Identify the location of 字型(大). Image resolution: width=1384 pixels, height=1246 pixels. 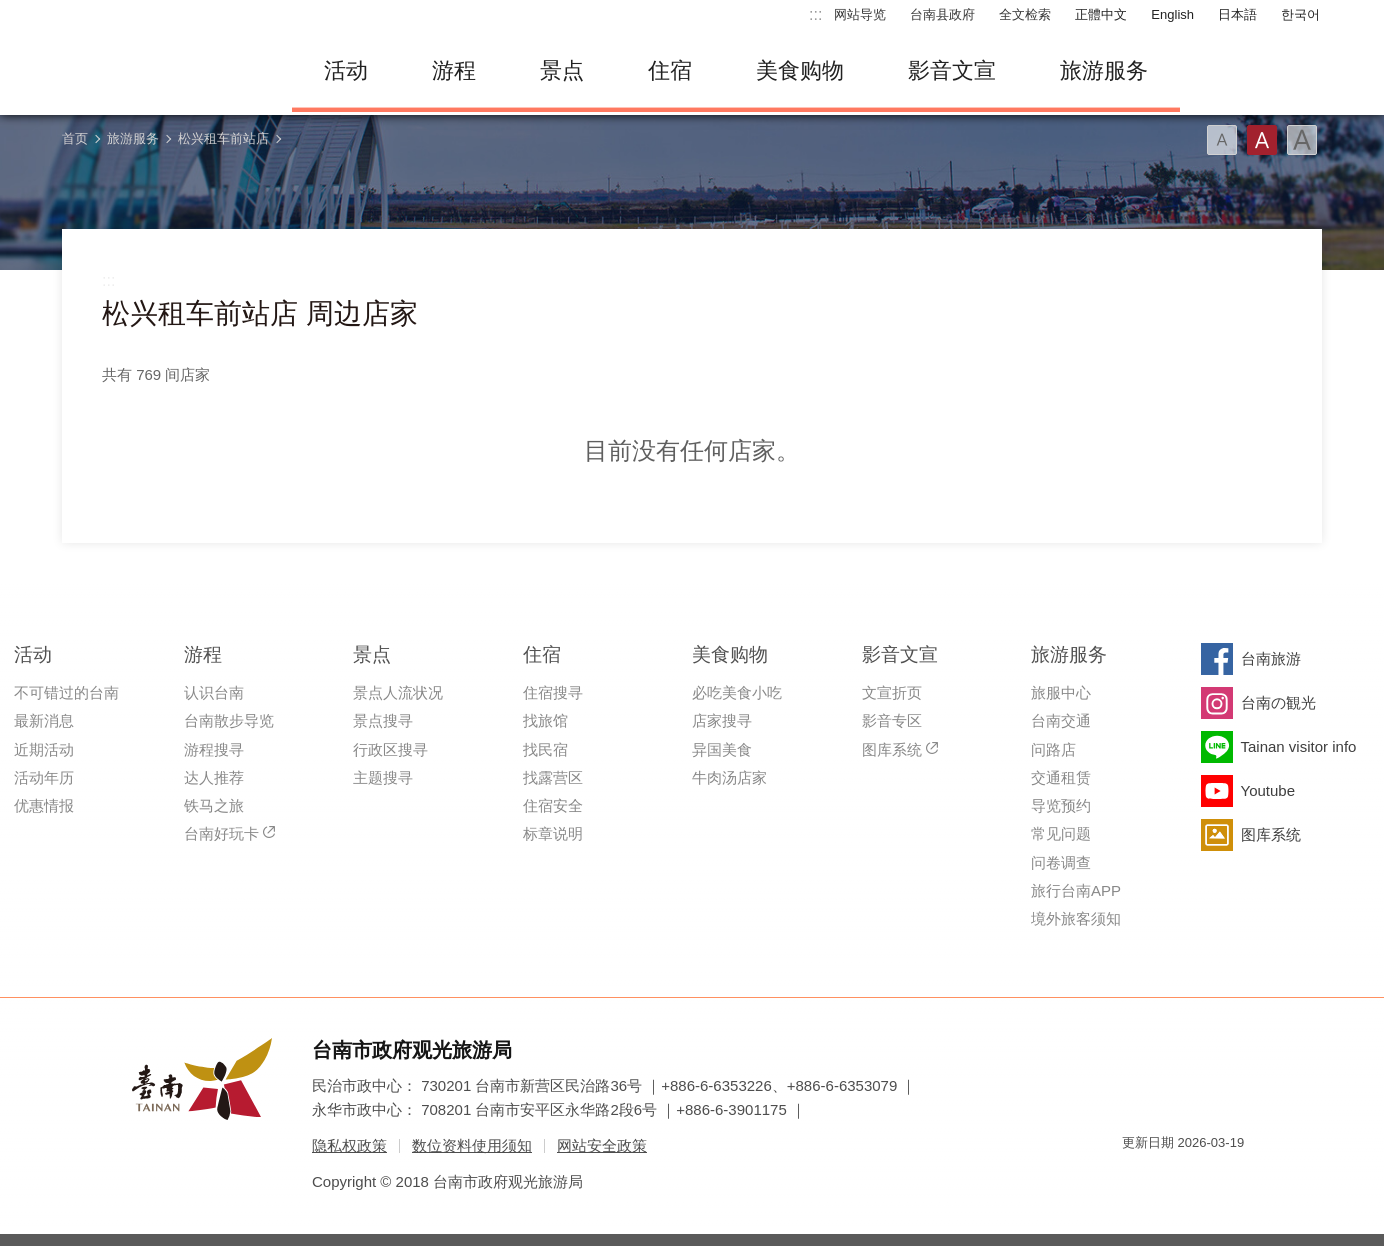
(1302, 140).